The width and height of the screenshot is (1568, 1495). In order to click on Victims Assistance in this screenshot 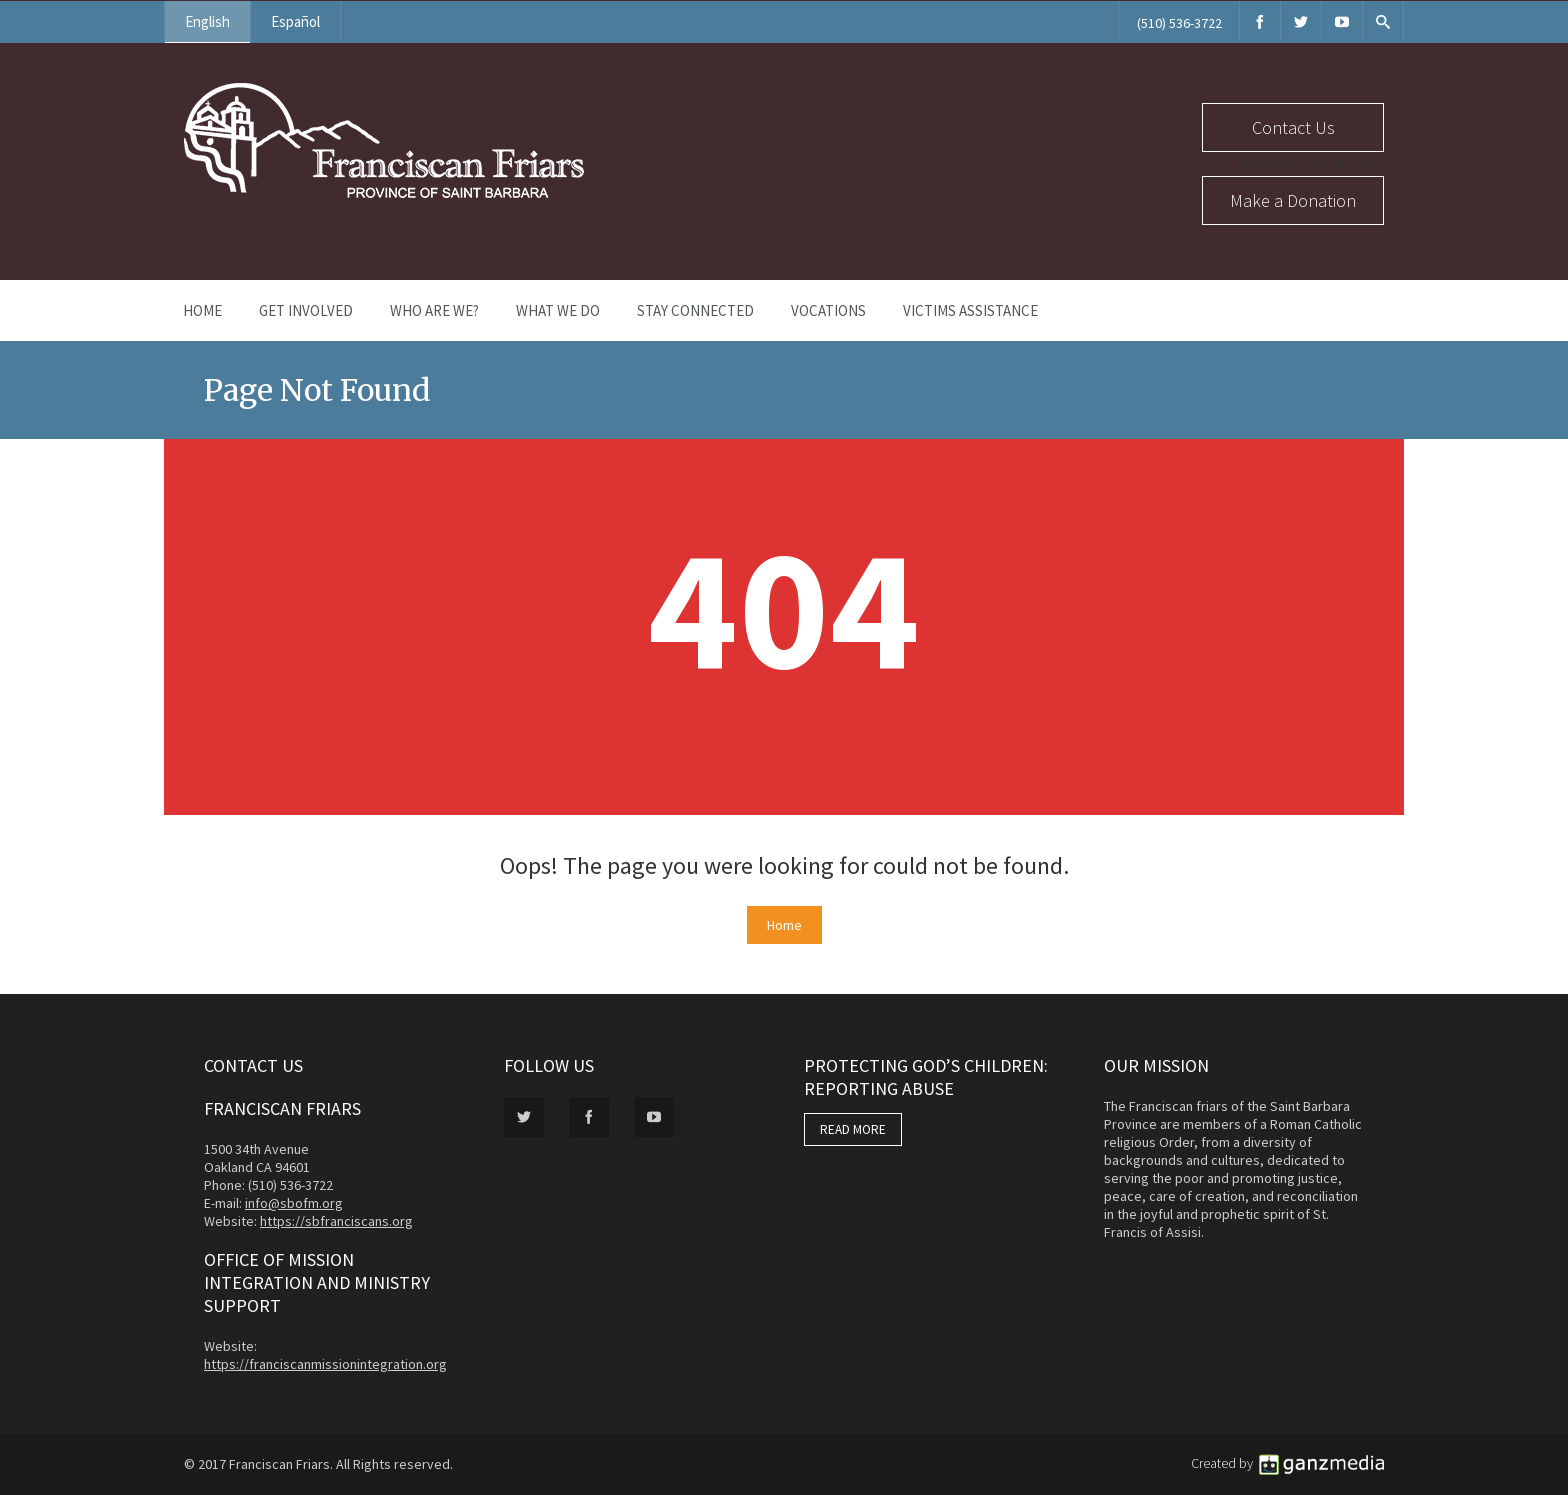, I will do `click(970, 310)`.